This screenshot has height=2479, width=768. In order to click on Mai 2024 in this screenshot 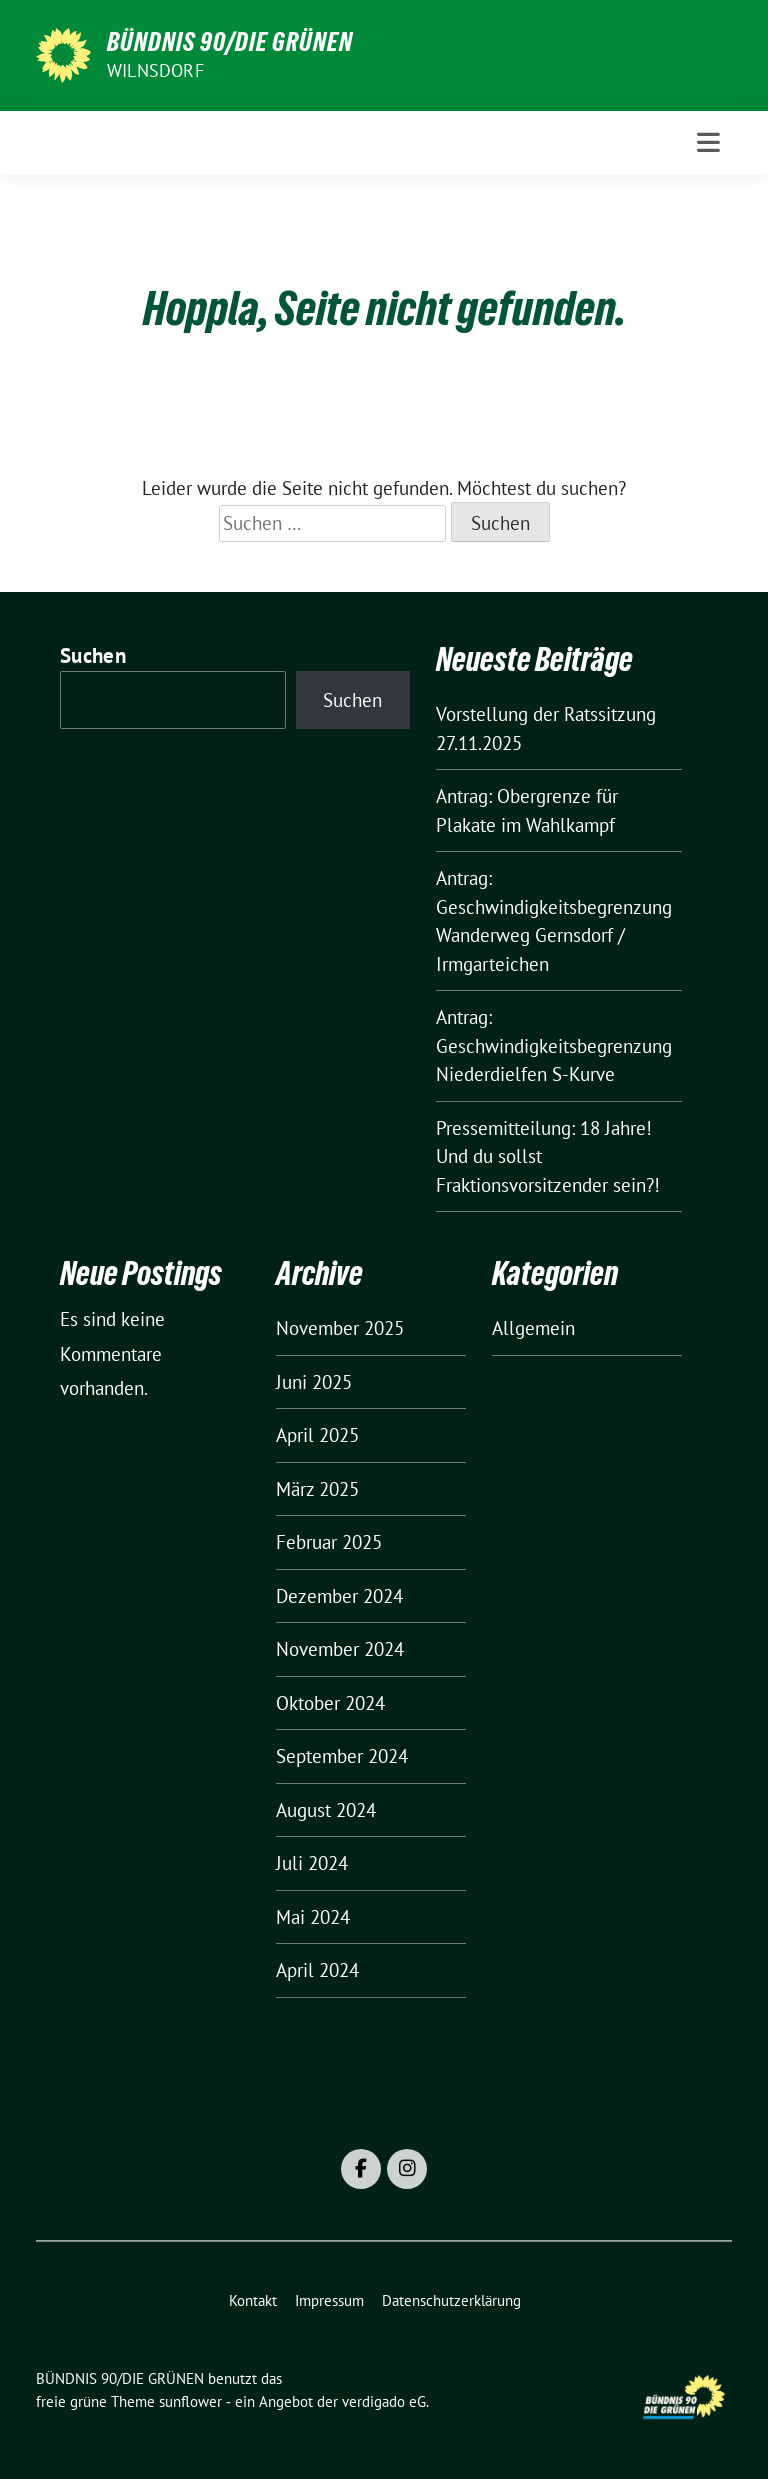, I will do `click(313, 1917)`.